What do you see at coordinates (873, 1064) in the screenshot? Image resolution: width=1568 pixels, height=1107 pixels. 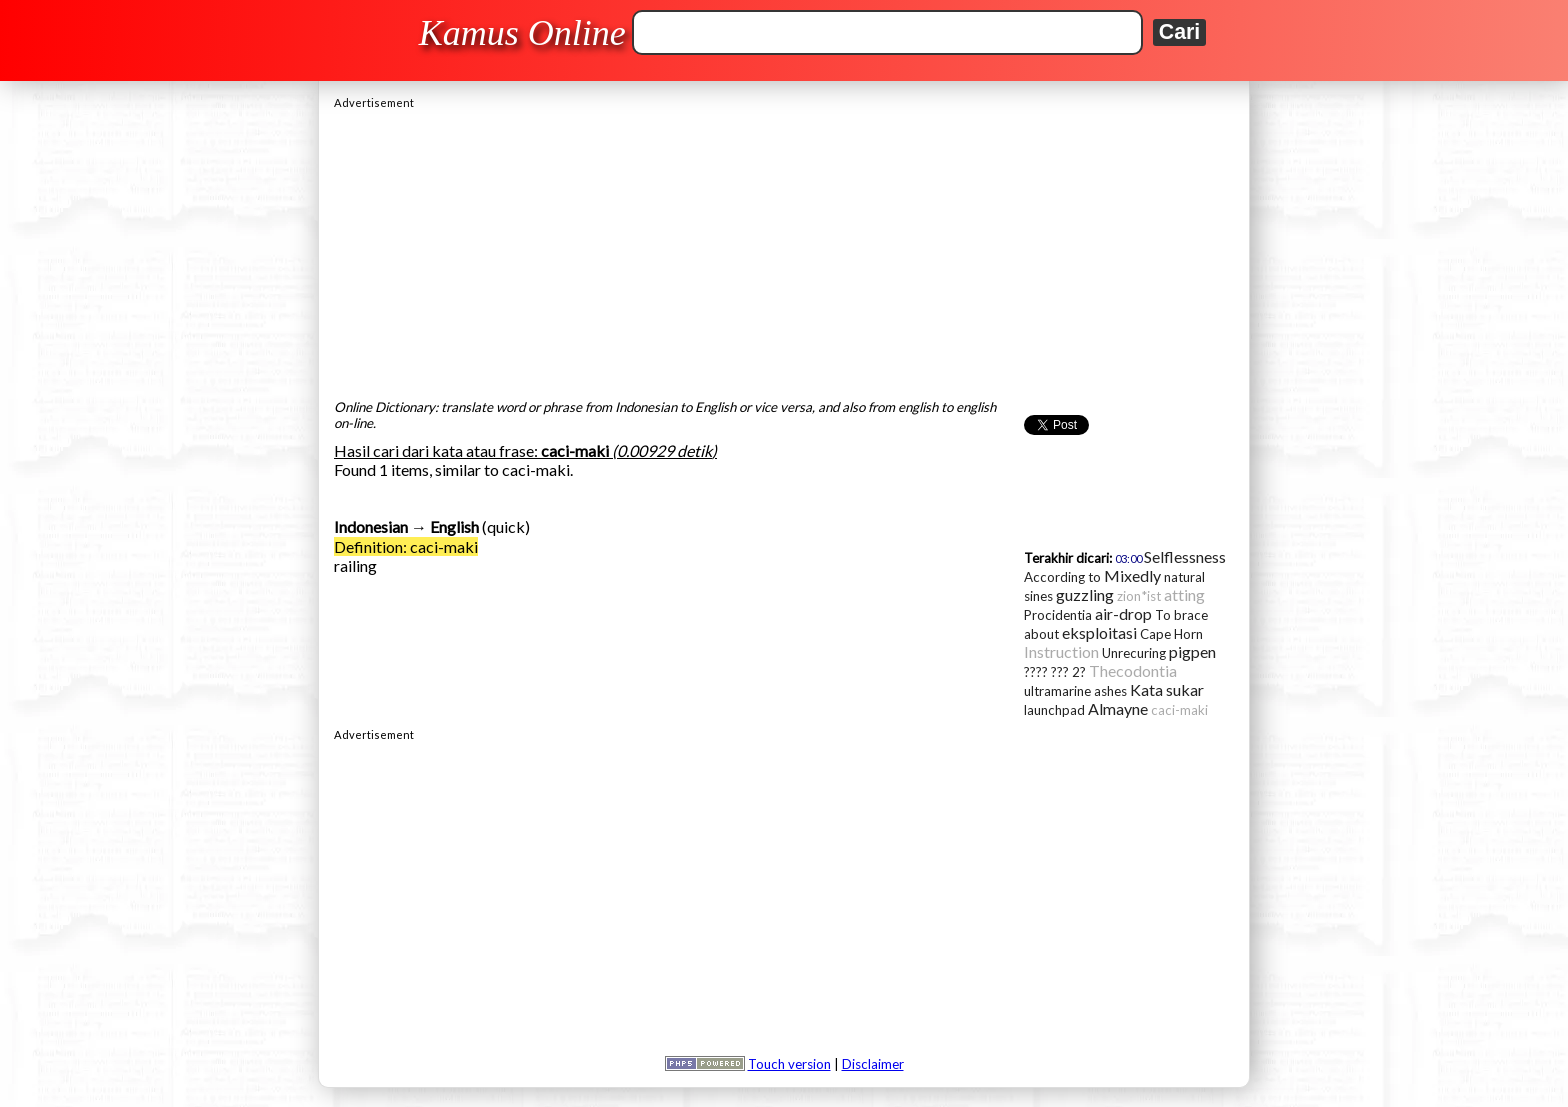 I see `Disclaimer` at bounding box center [873, 1064].